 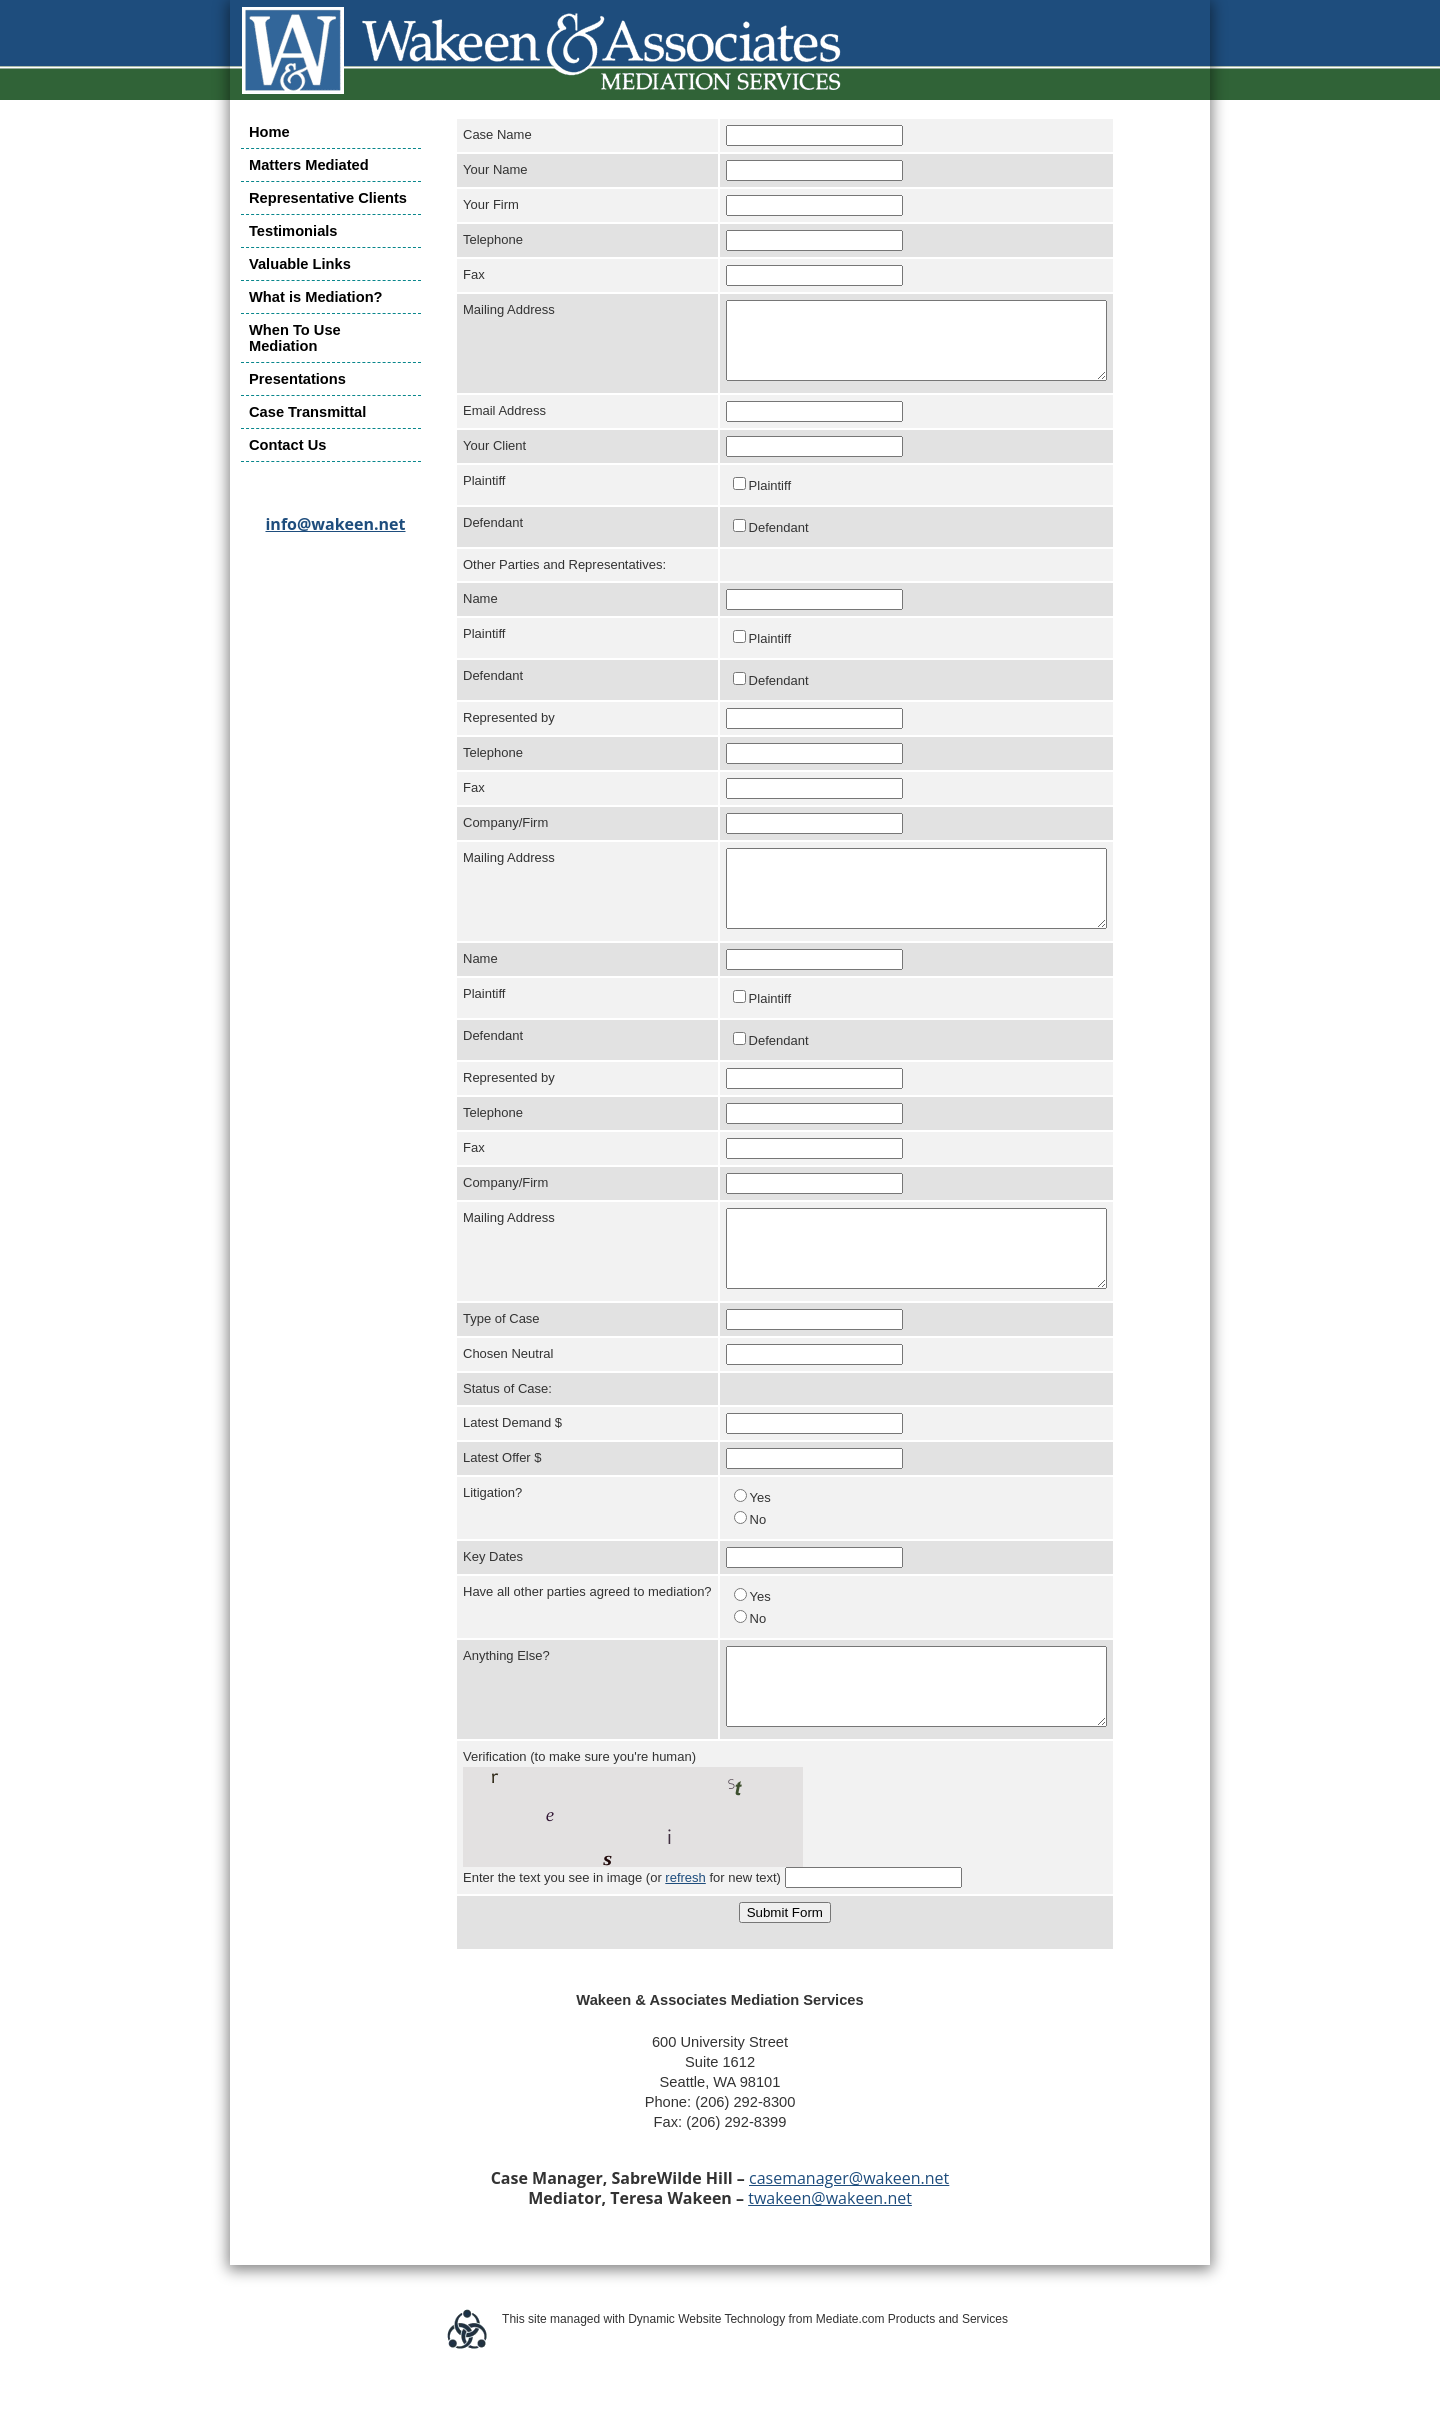 What do you see at coordinates (300, 264) in the screenshot?
I see `Valuable Links` at bounding box center [300, 264].